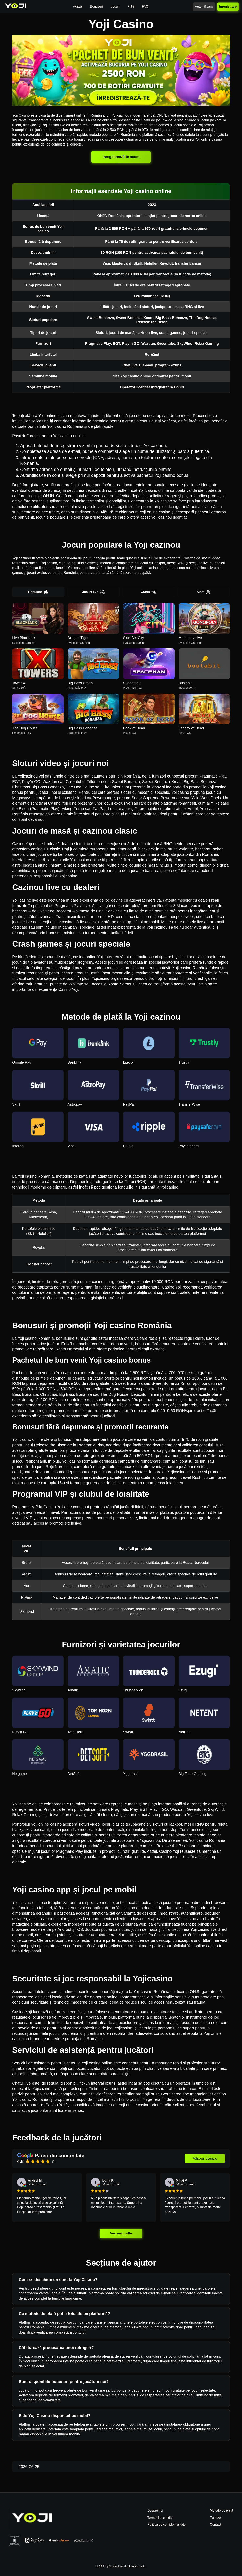  Describe the element at coordinates (93, 592) in the screenshot. I see `Jocuri live` at that location.